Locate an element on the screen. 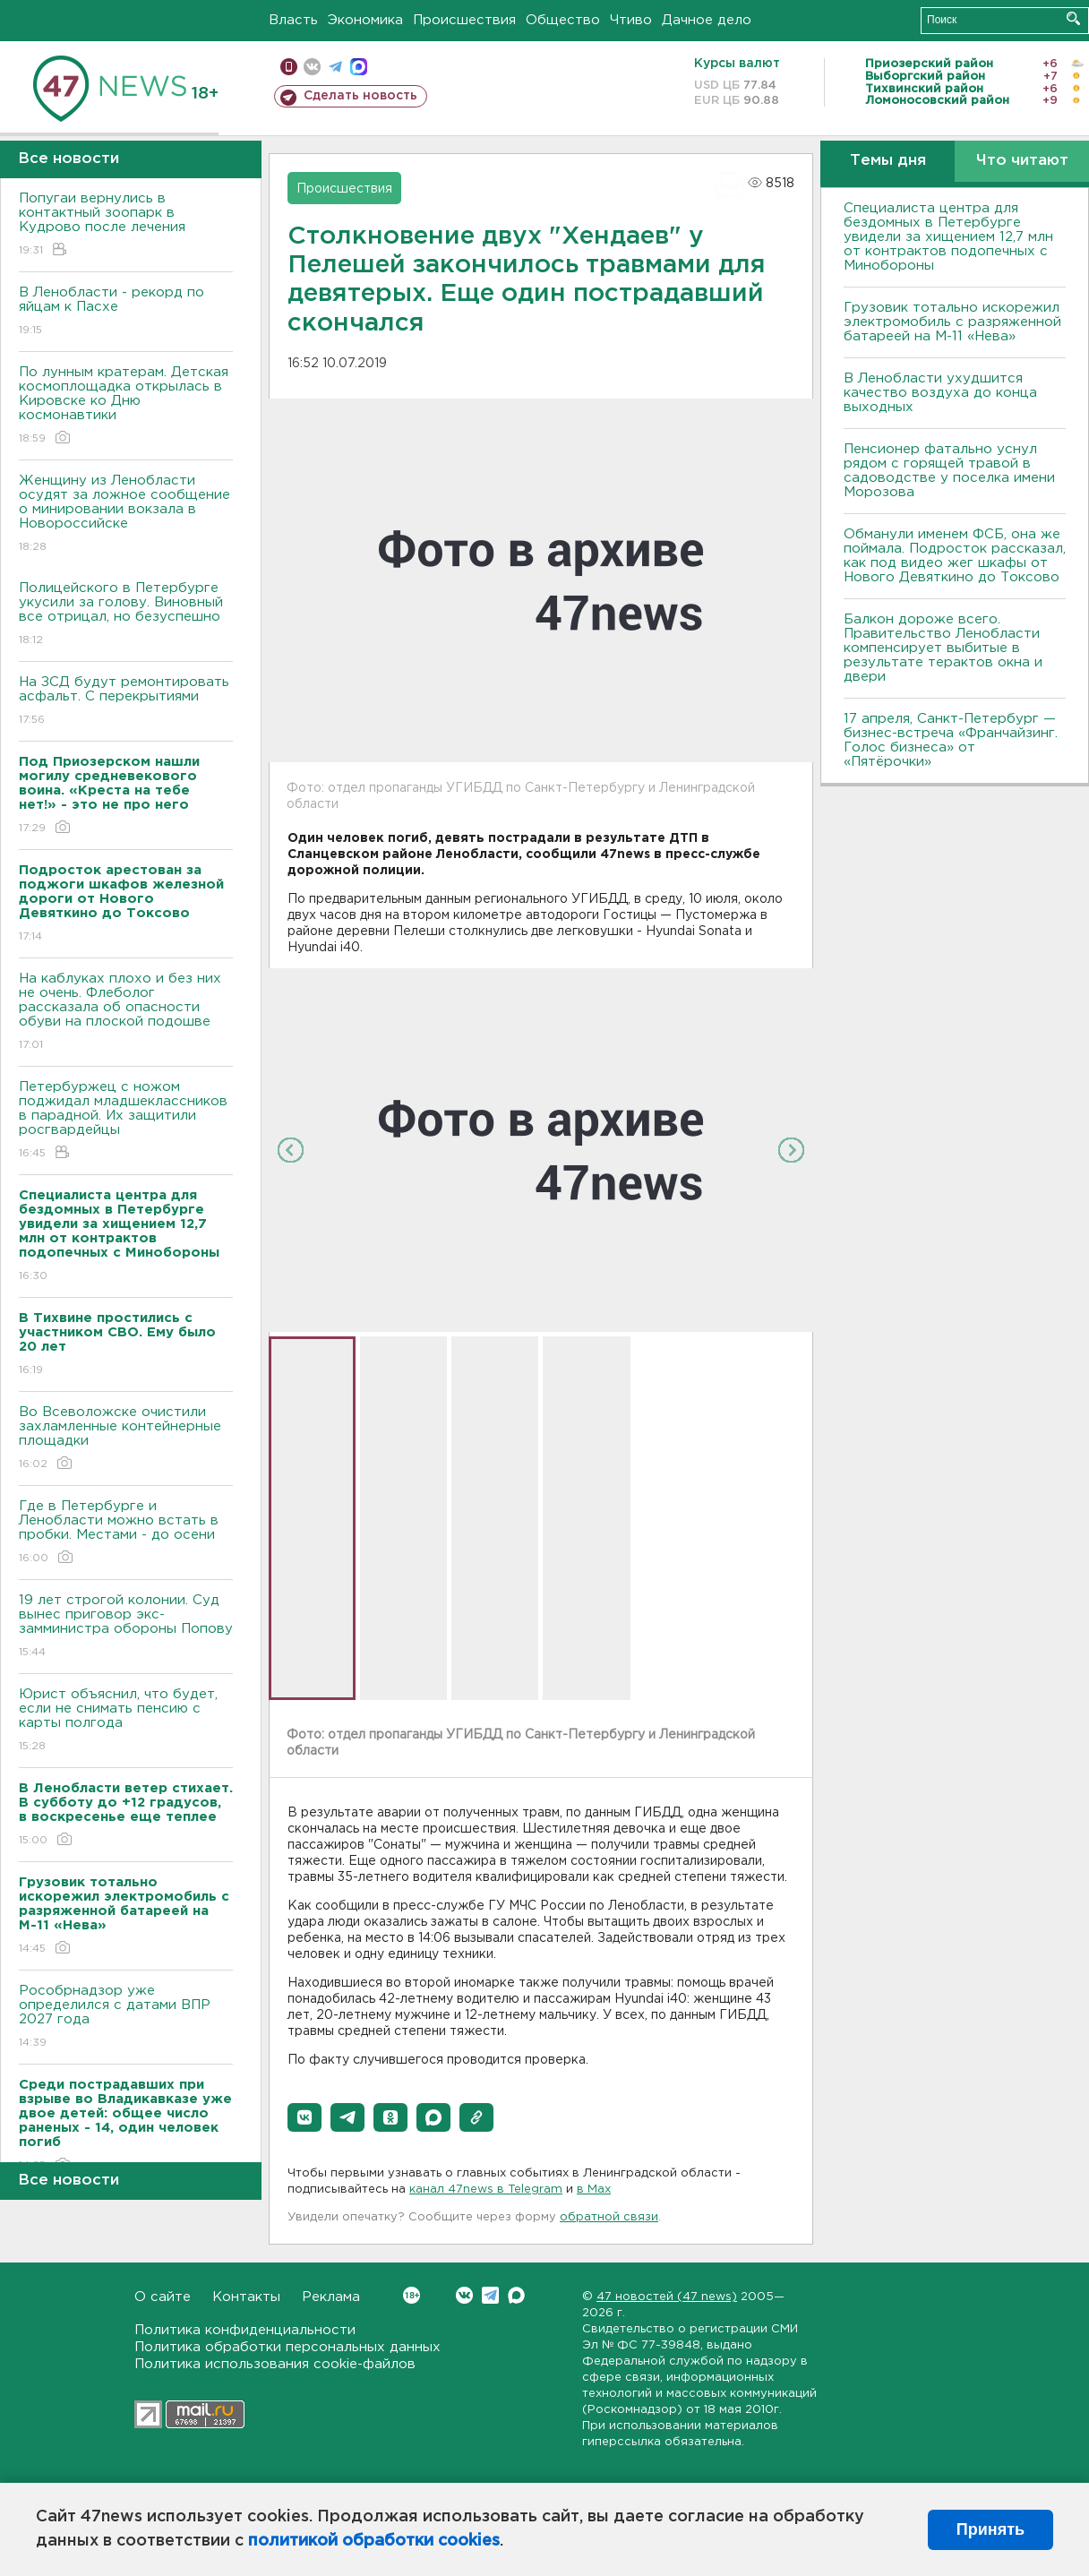  Искать is located at coordinates (1073, 18).